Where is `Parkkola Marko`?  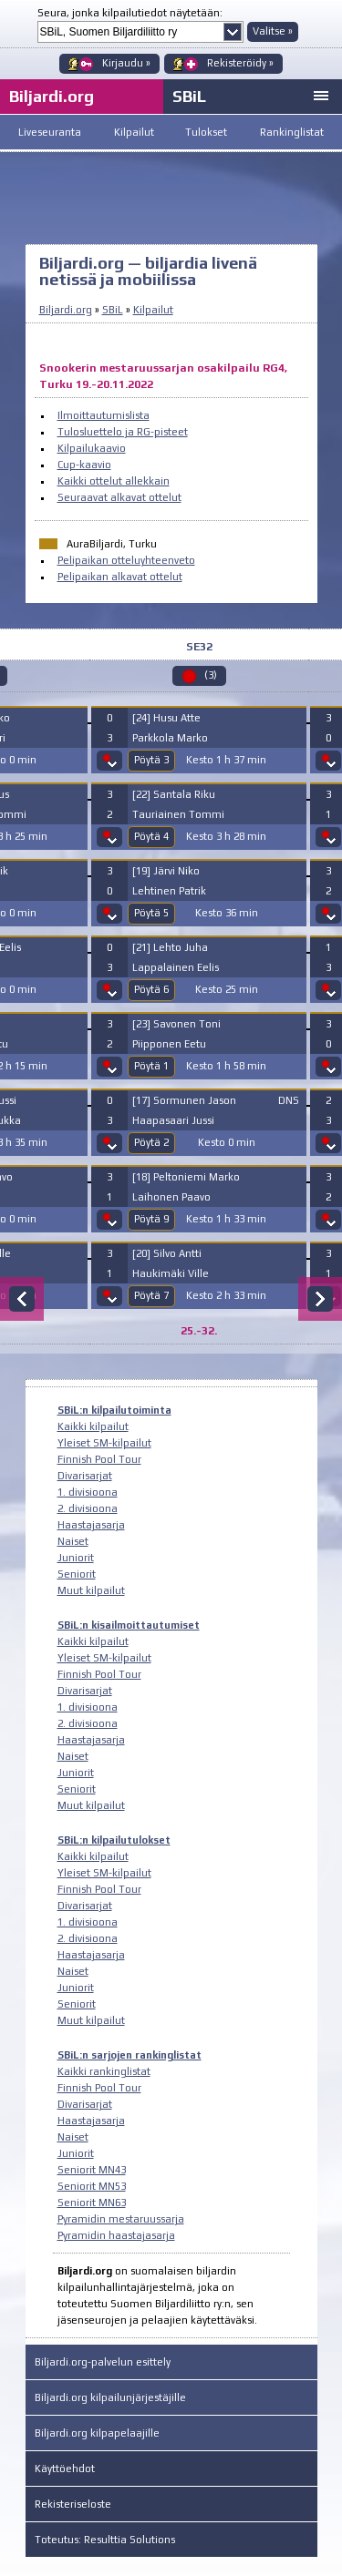 Parkkola Marko is located at coordinates (170, 737).